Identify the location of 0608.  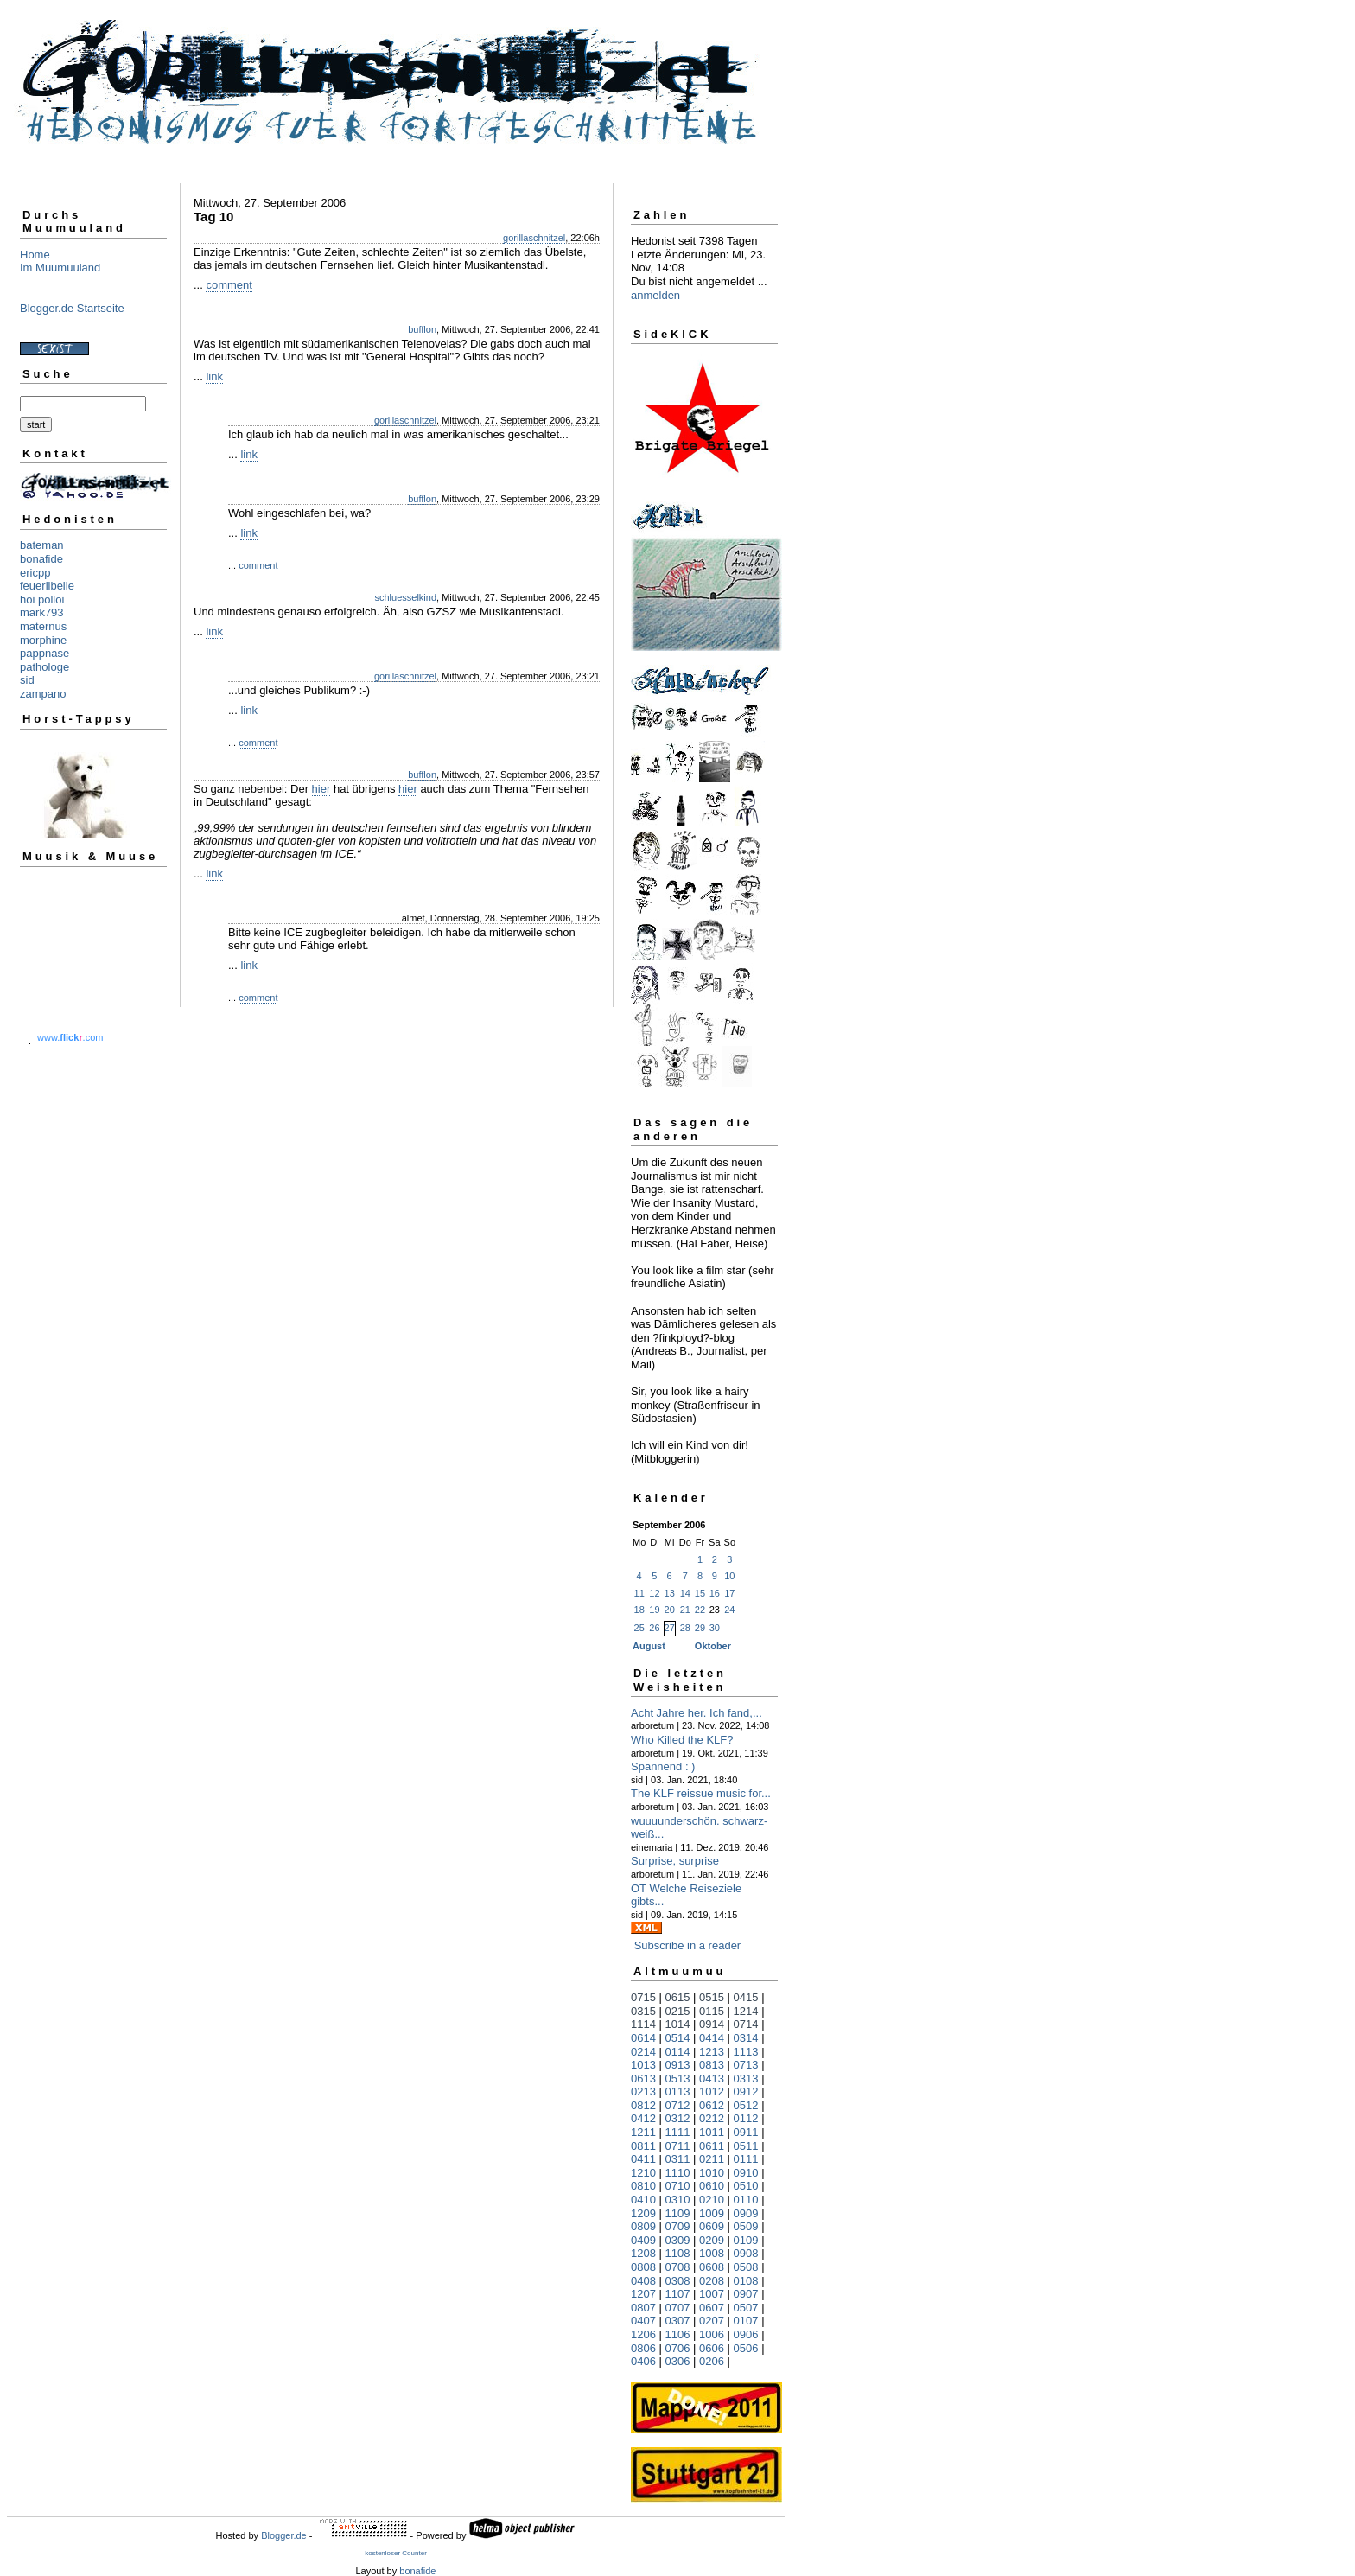
(711, 2266).